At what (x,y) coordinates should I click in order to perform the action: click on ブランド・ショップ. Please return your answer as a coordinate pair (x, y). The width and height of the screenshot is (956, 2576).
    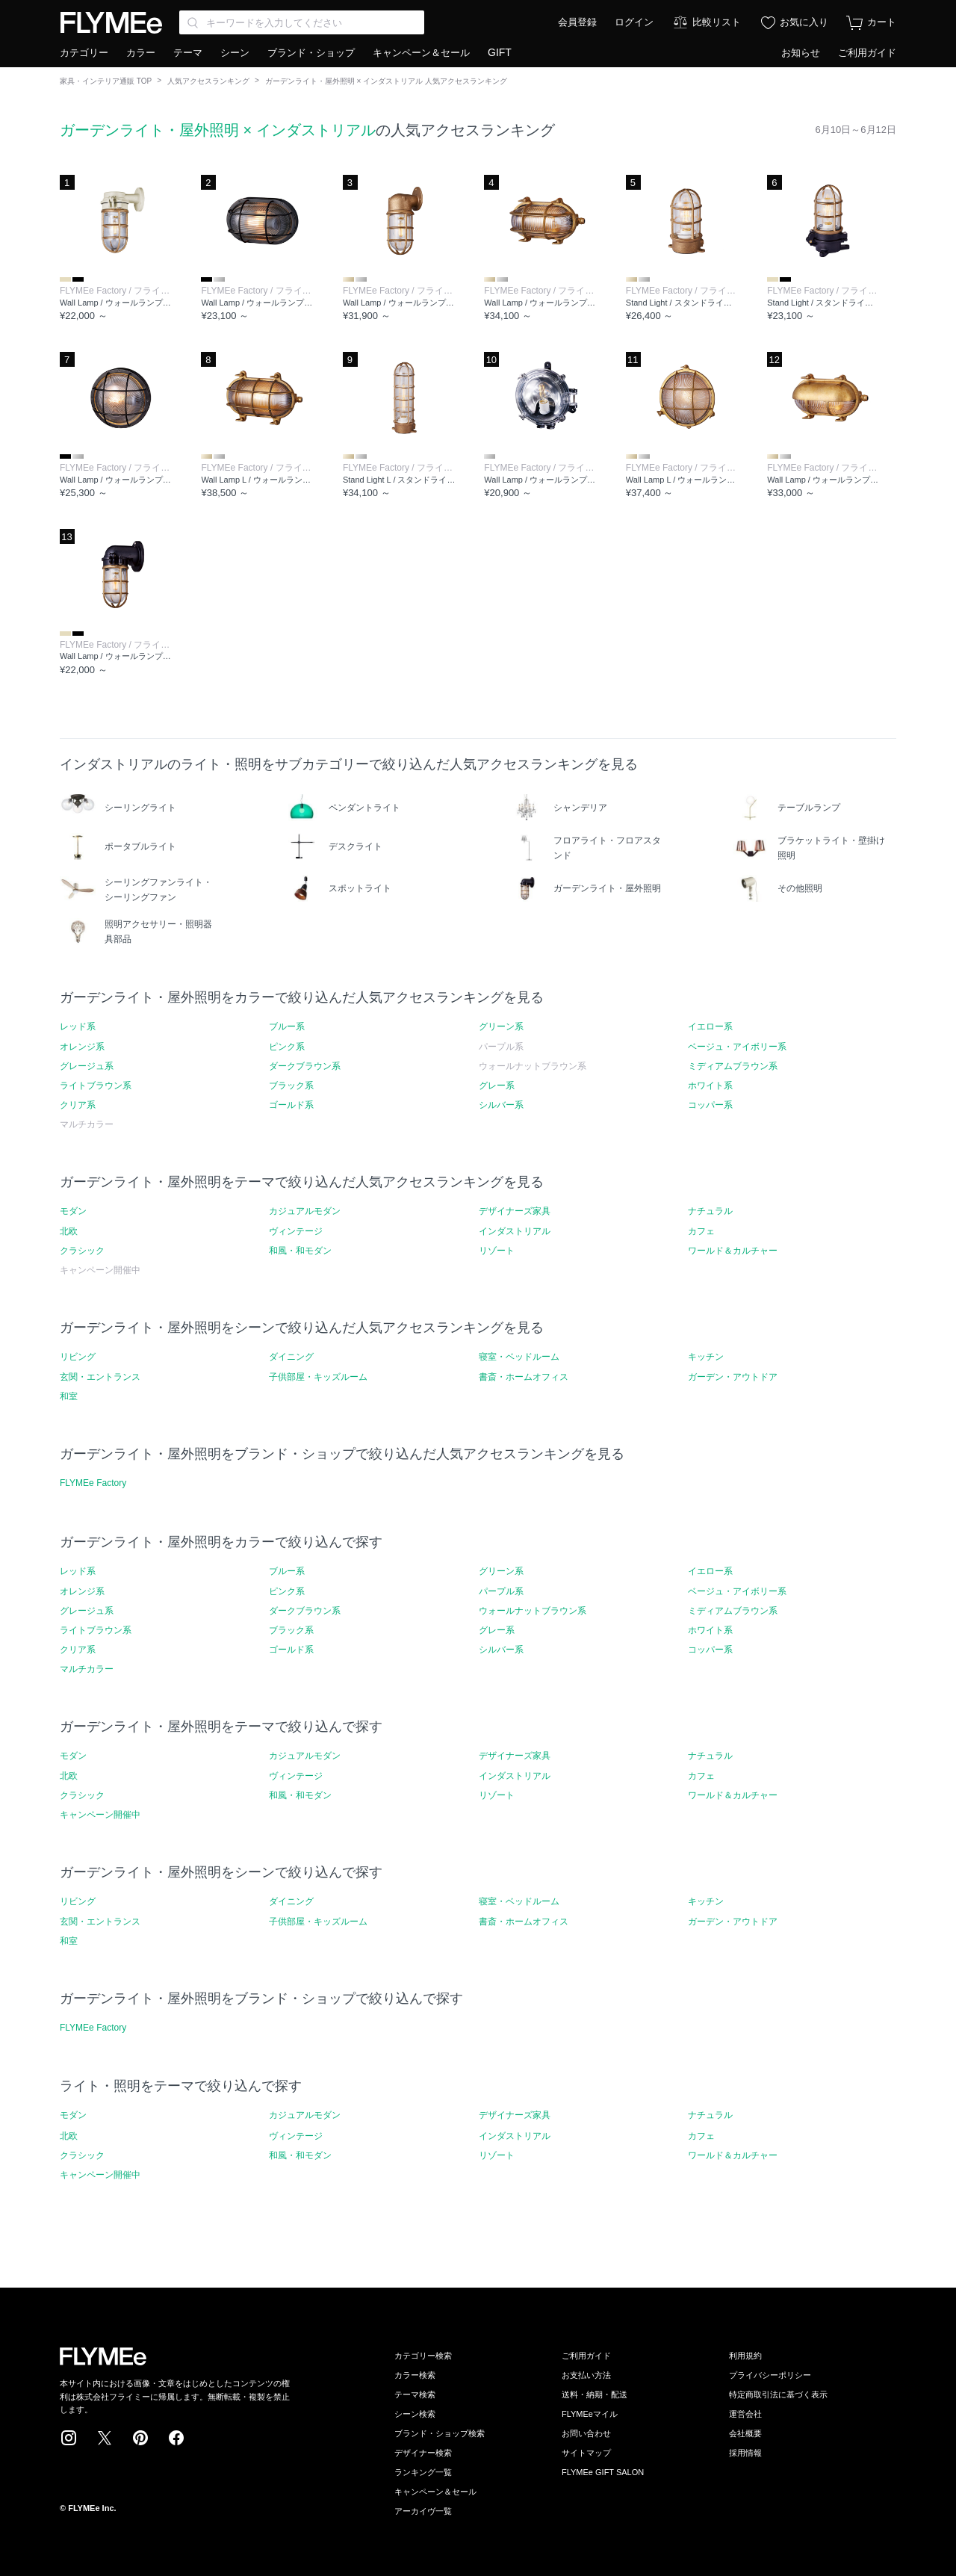
    Looking at the image, I should click on (311, 52).